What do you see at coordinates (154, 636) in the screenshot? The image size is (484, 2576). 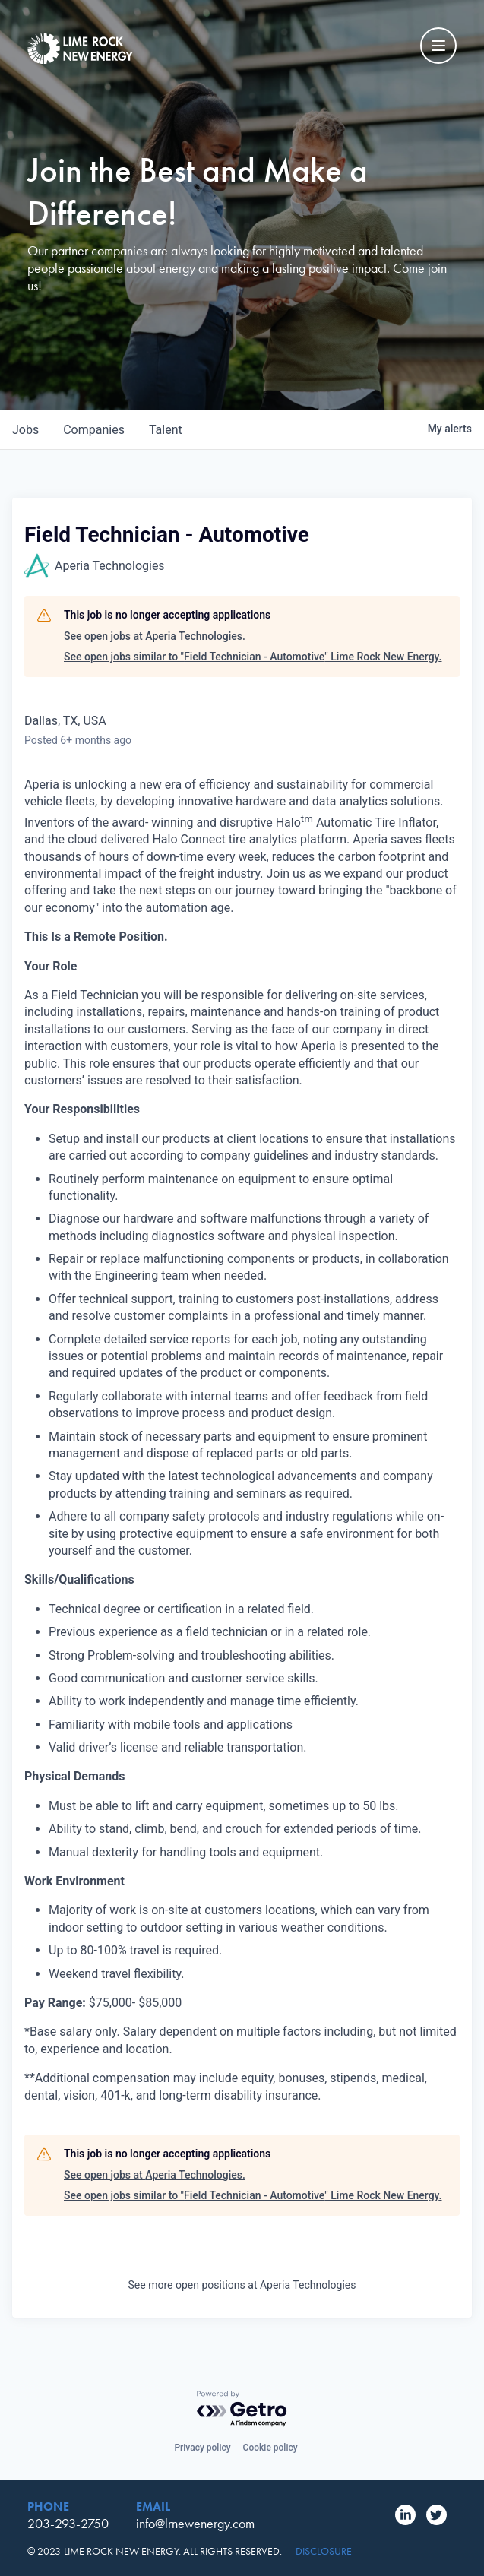 I see `See open jobs at Aperia Technologies.` at bounding box center [154, 636].